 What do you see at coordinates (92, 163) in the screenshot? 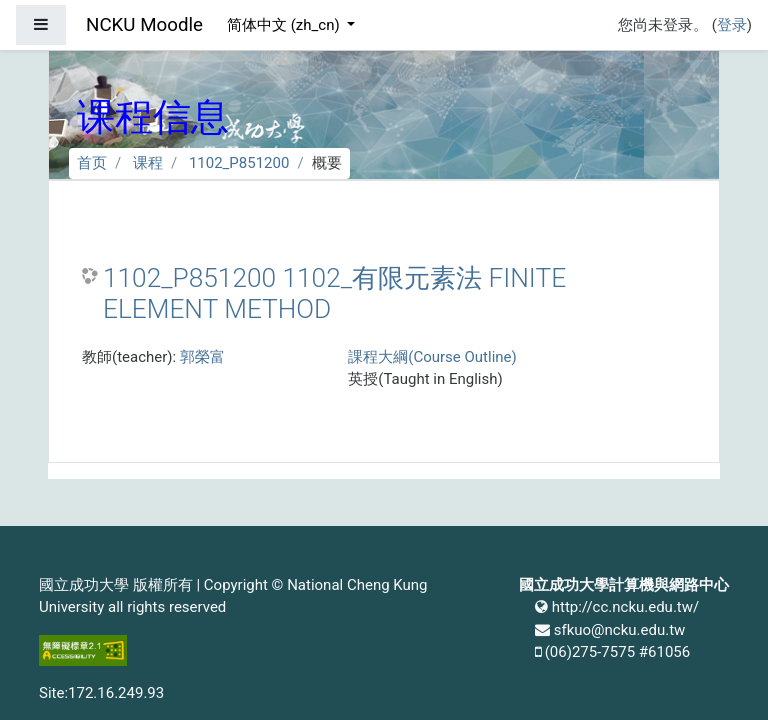
I see `首页` at bounding box center [92, 163].